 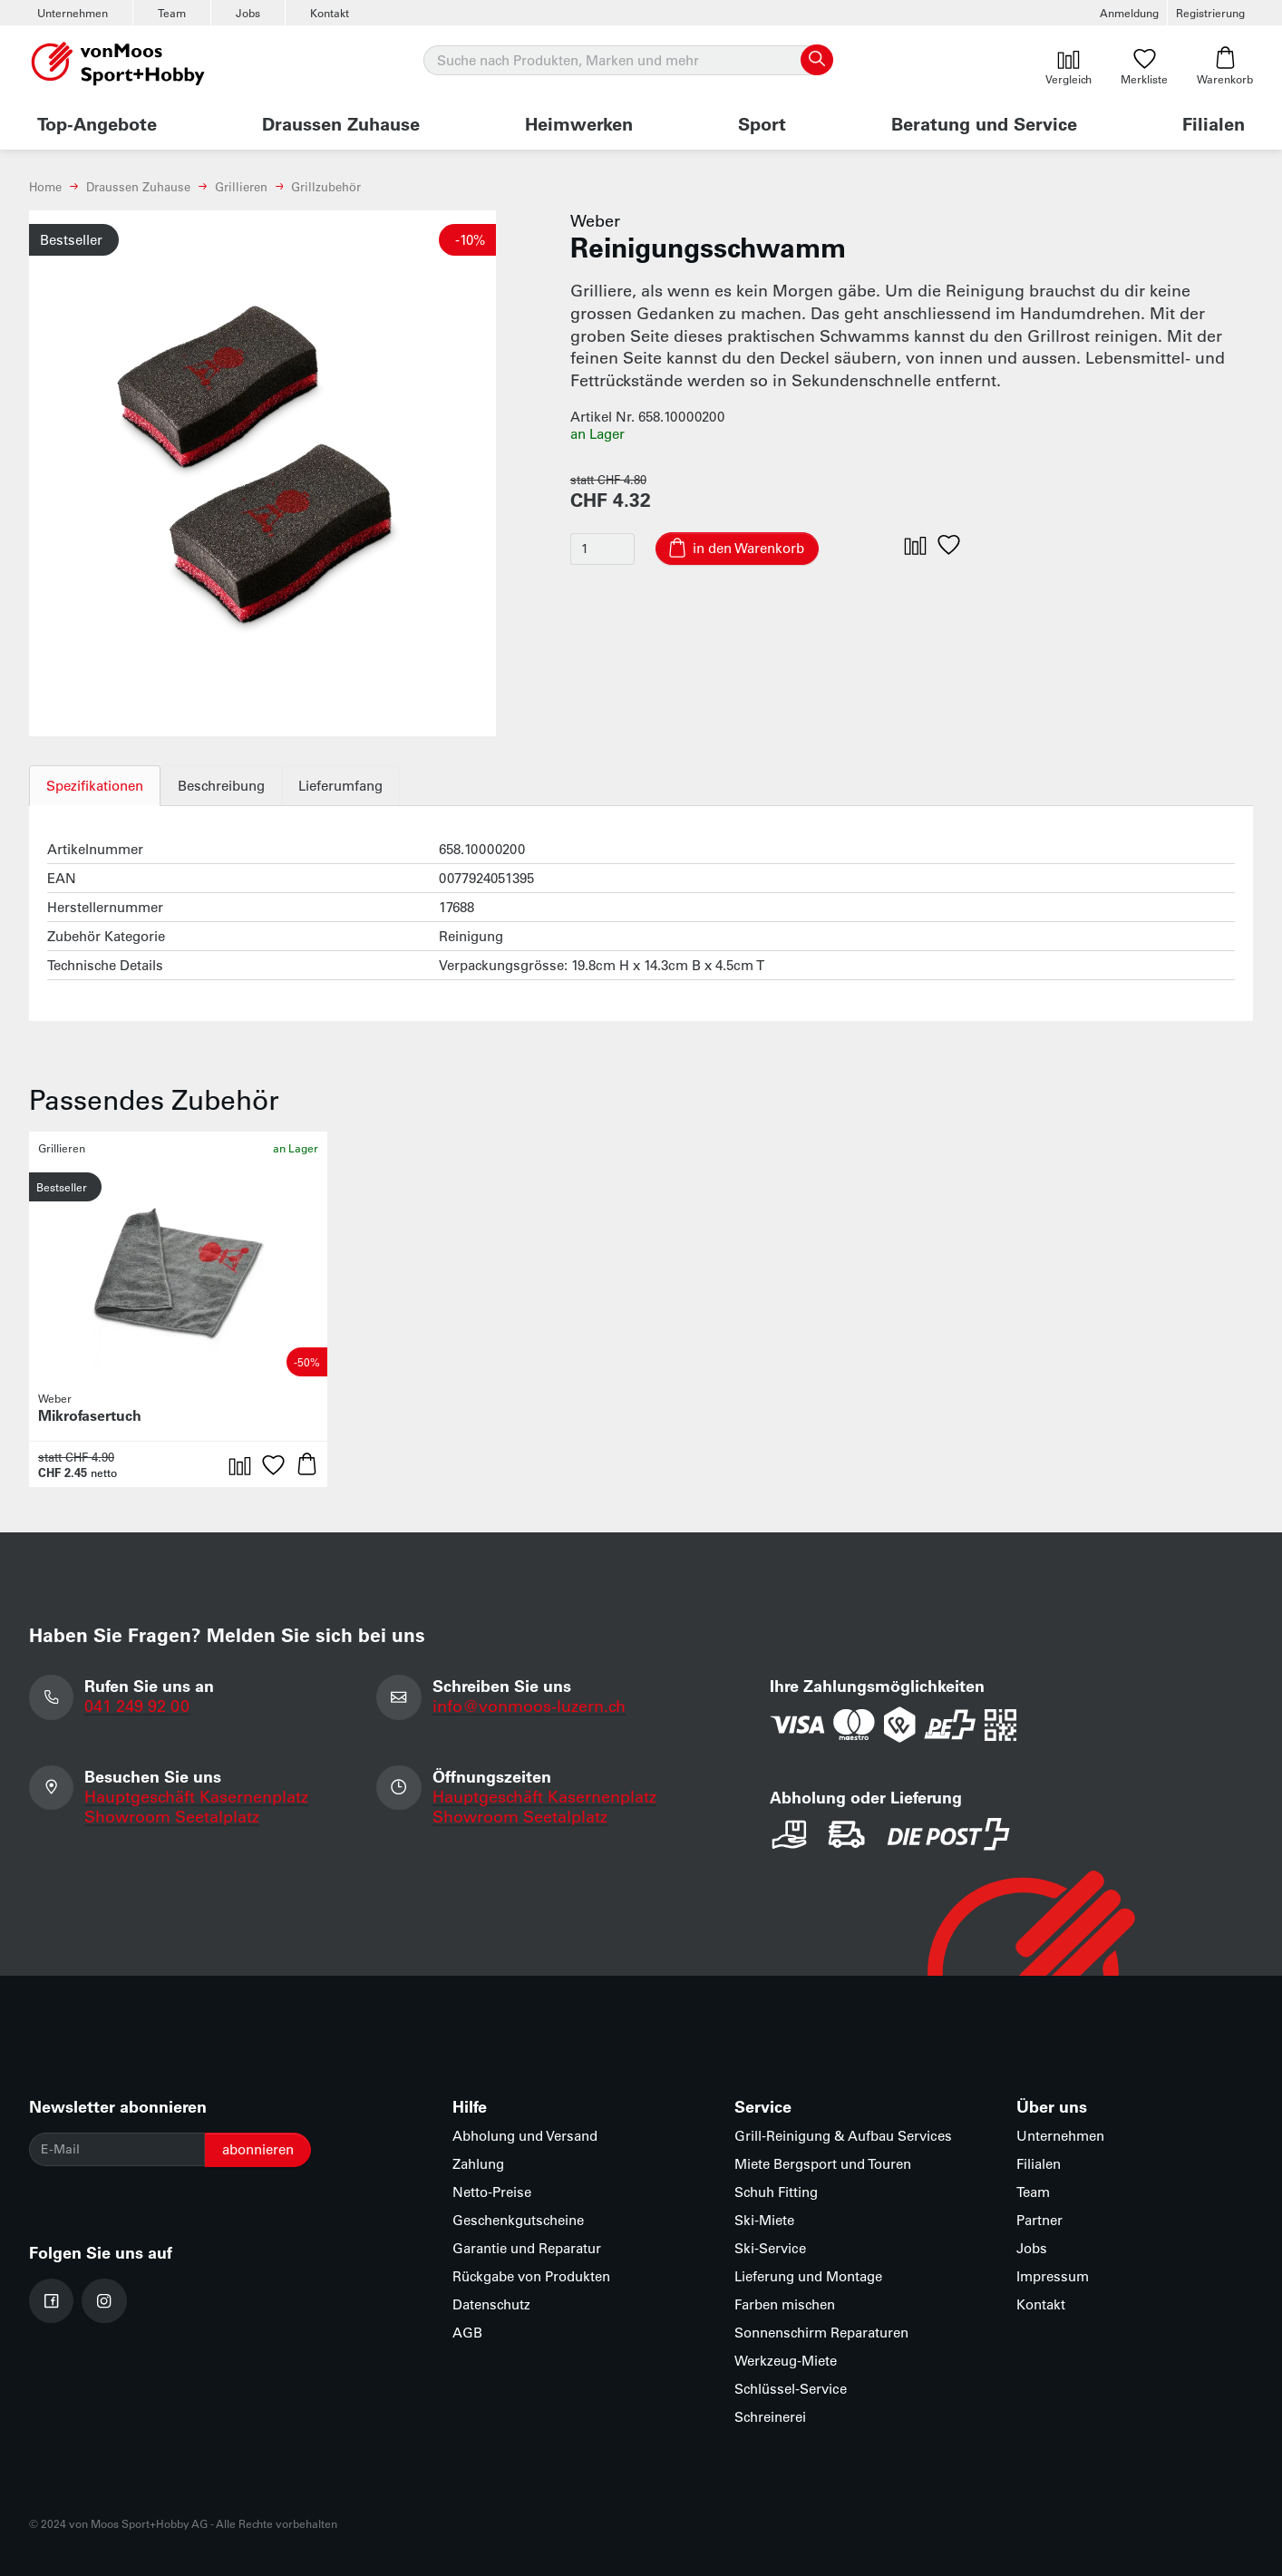 I want to click on Showroom Seetalplatz, so click(x=171, y=1816).